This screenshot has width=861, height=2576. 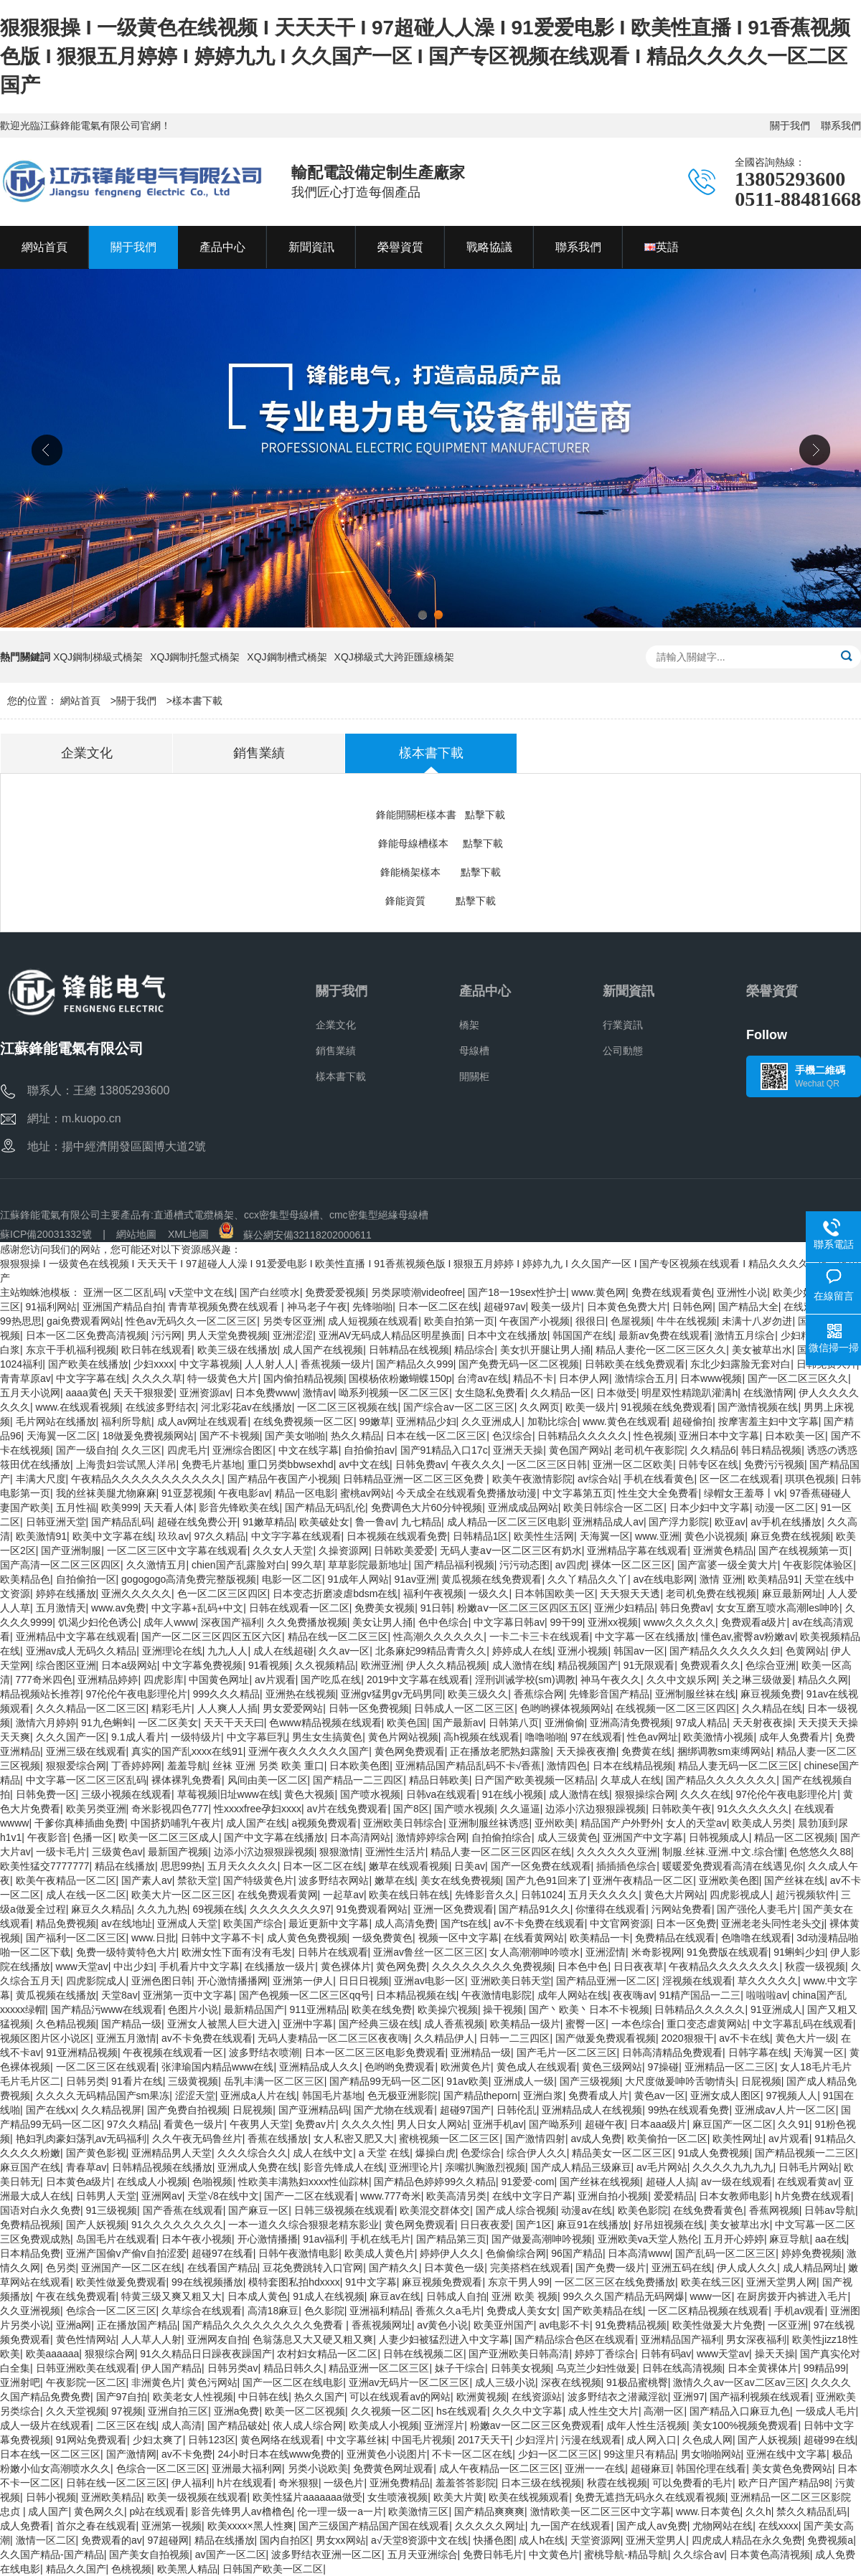 What do you see at coordinates (721, 1579) in the screenshot?
I see `激情 亚洲` at bounding box center [721, 1579].